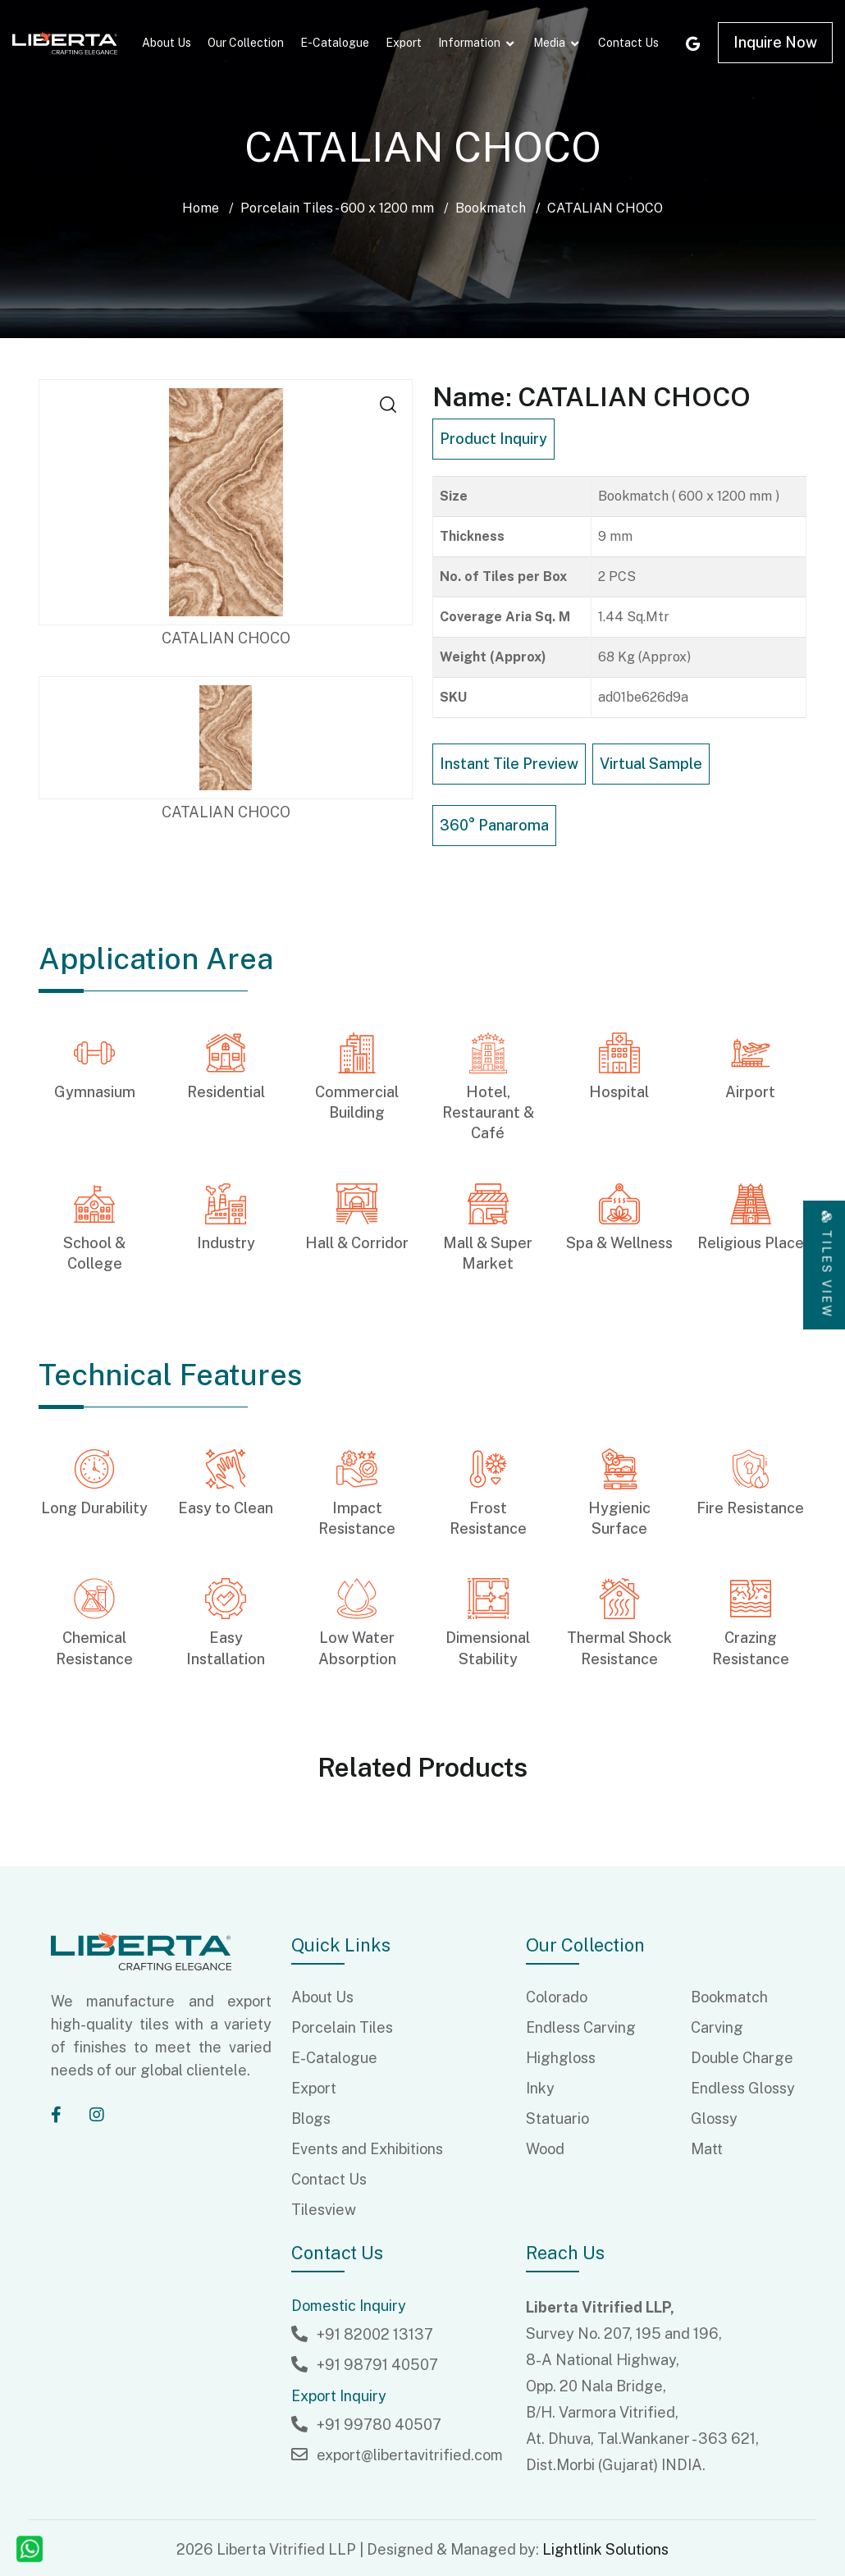 Image resolution: width=845 pixels, height=2576 pixels. I want to click on Porcelain Tiles - 600 x 1200 mm, so click(337, 208).